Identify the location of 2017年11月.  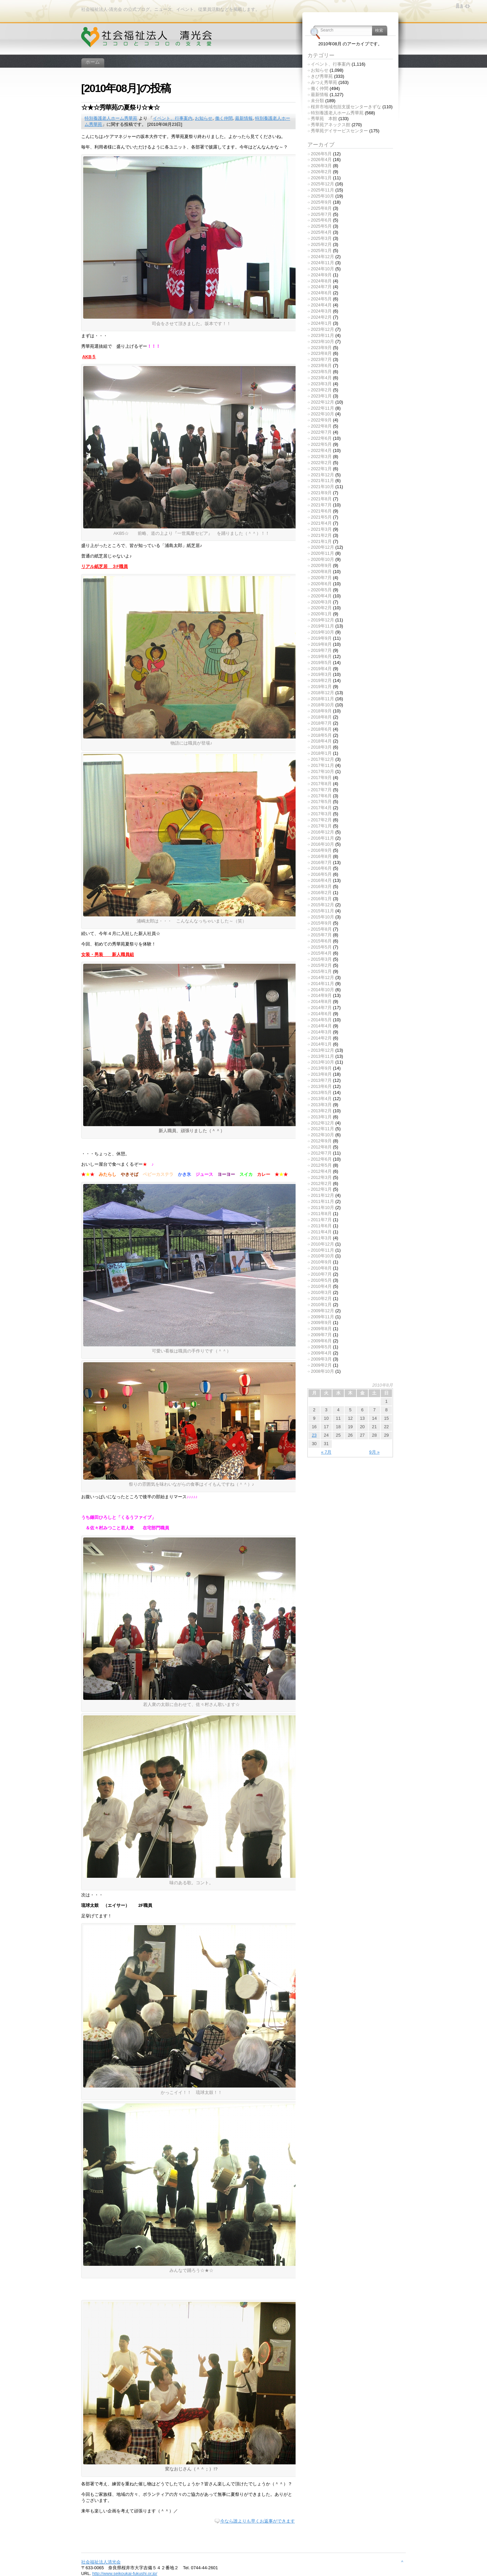
(322, 765).